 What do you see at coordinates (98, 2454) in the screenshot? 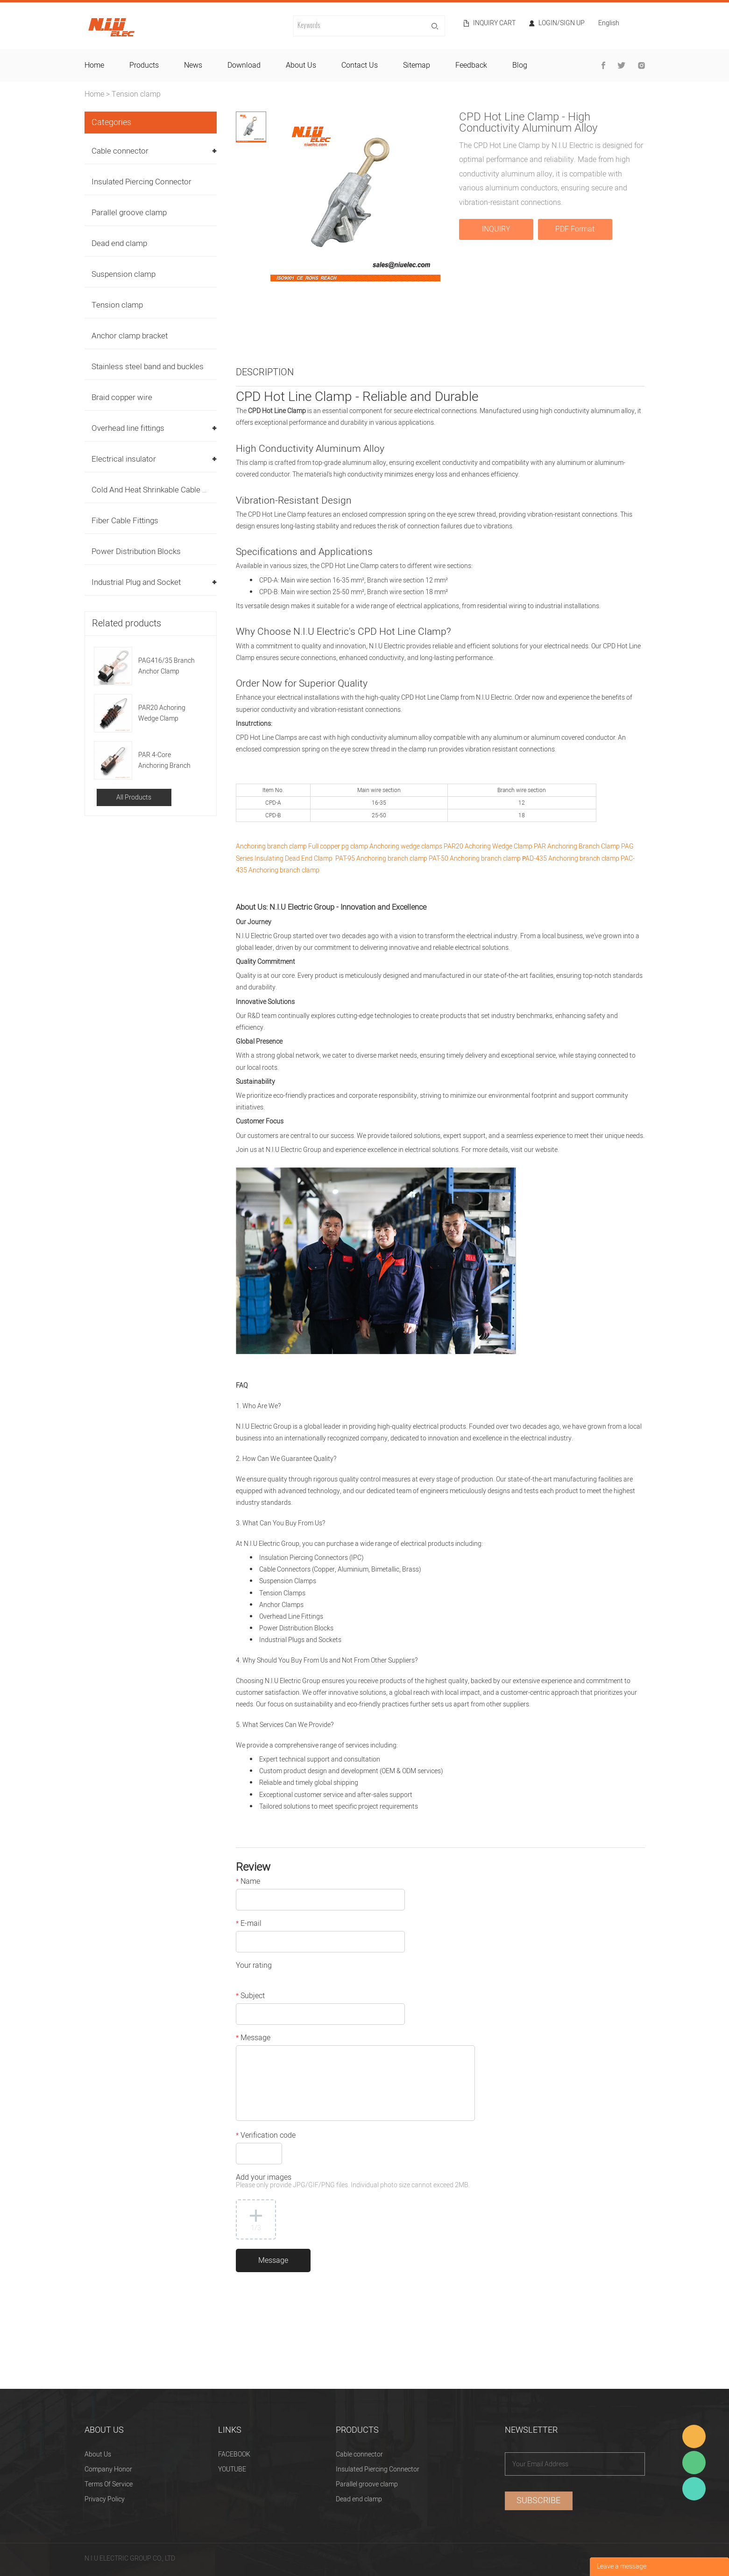
I see `About Us` at bounding box center [98, 2454].